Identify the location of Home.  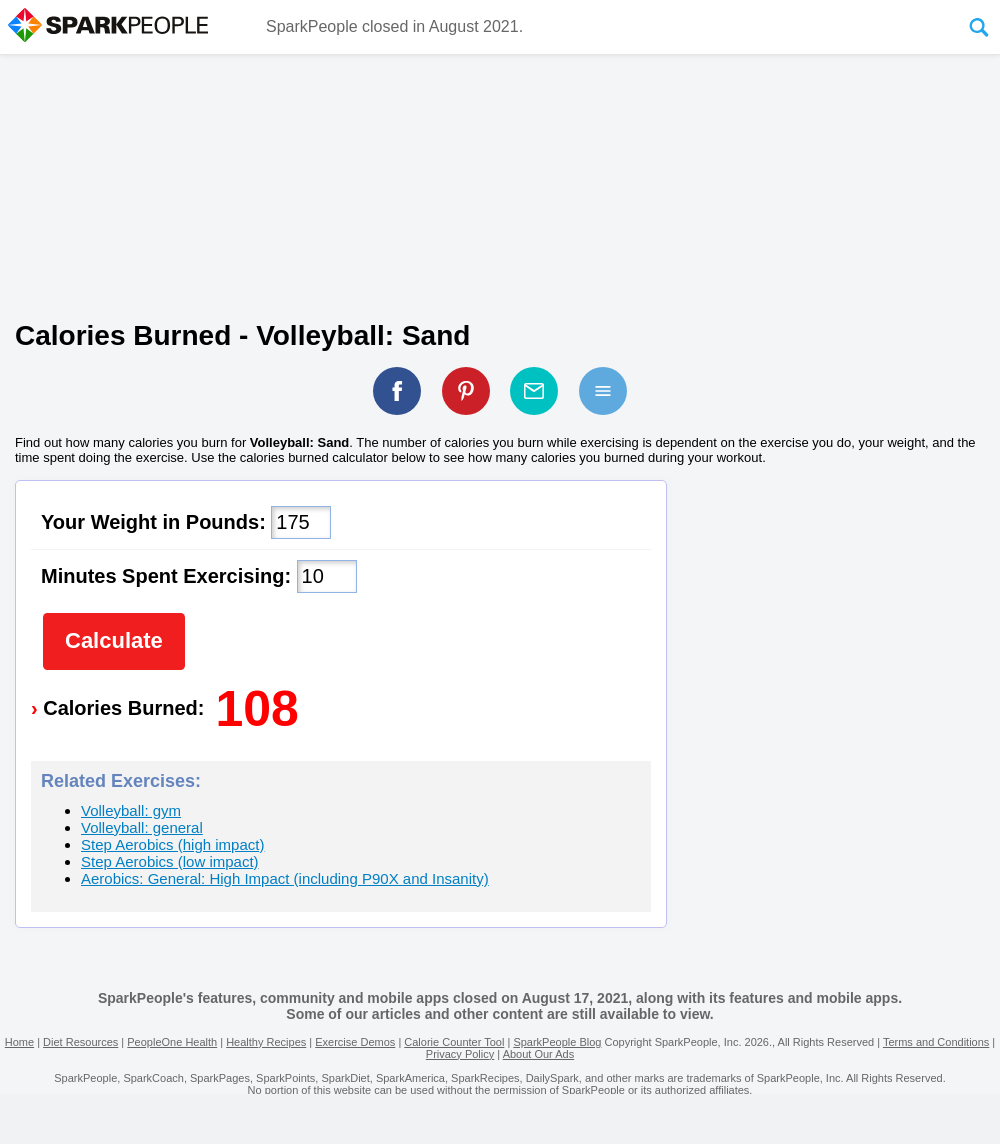
(19, 1042).